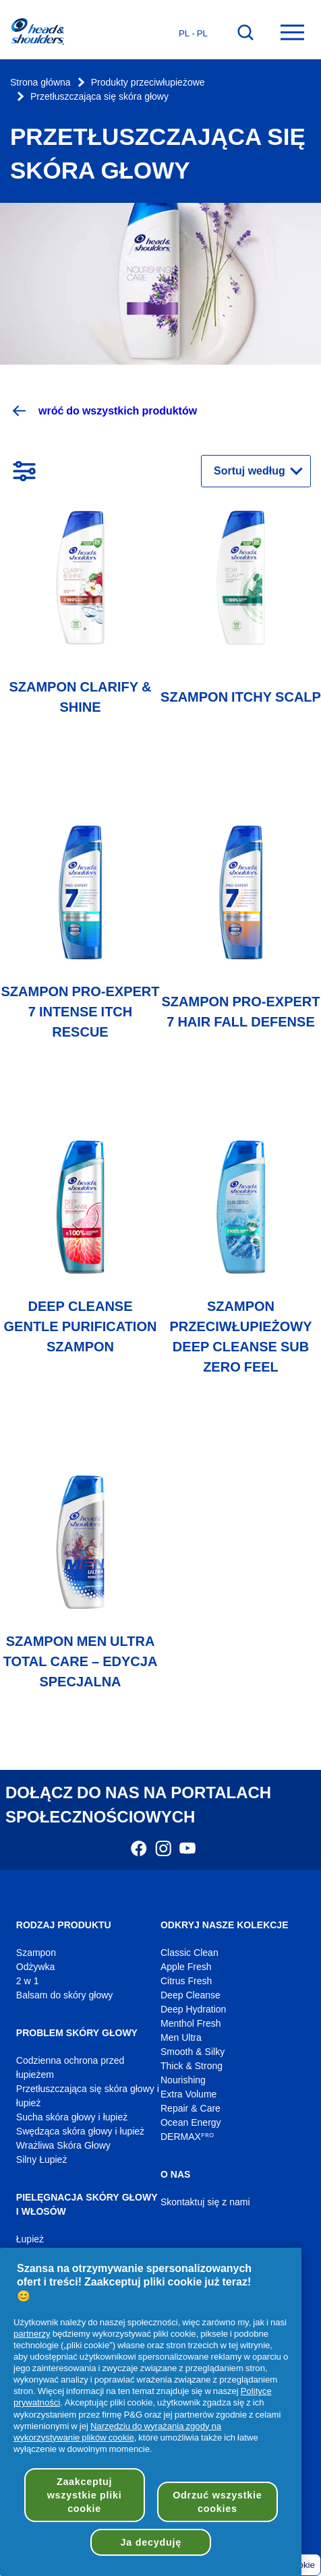  I want to click on Menthol Fresh, so click(190, 2023).